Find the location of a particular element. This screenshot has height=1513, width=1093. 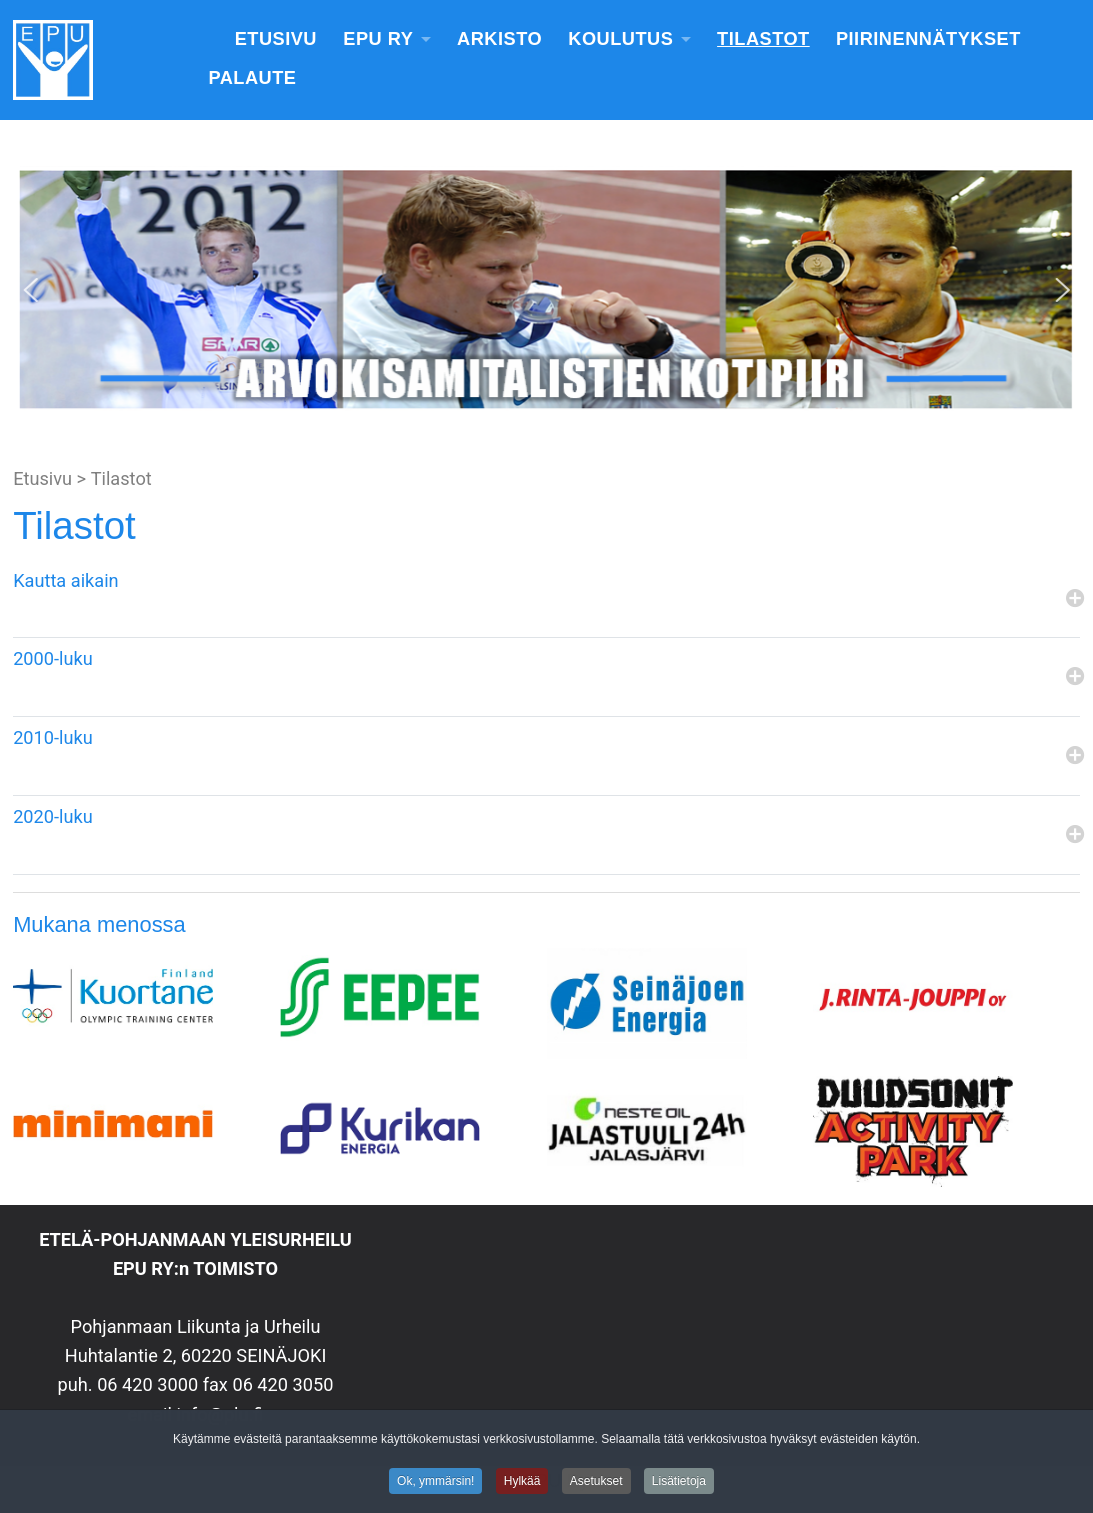

Etusivu is located at coordinates (276, 39).